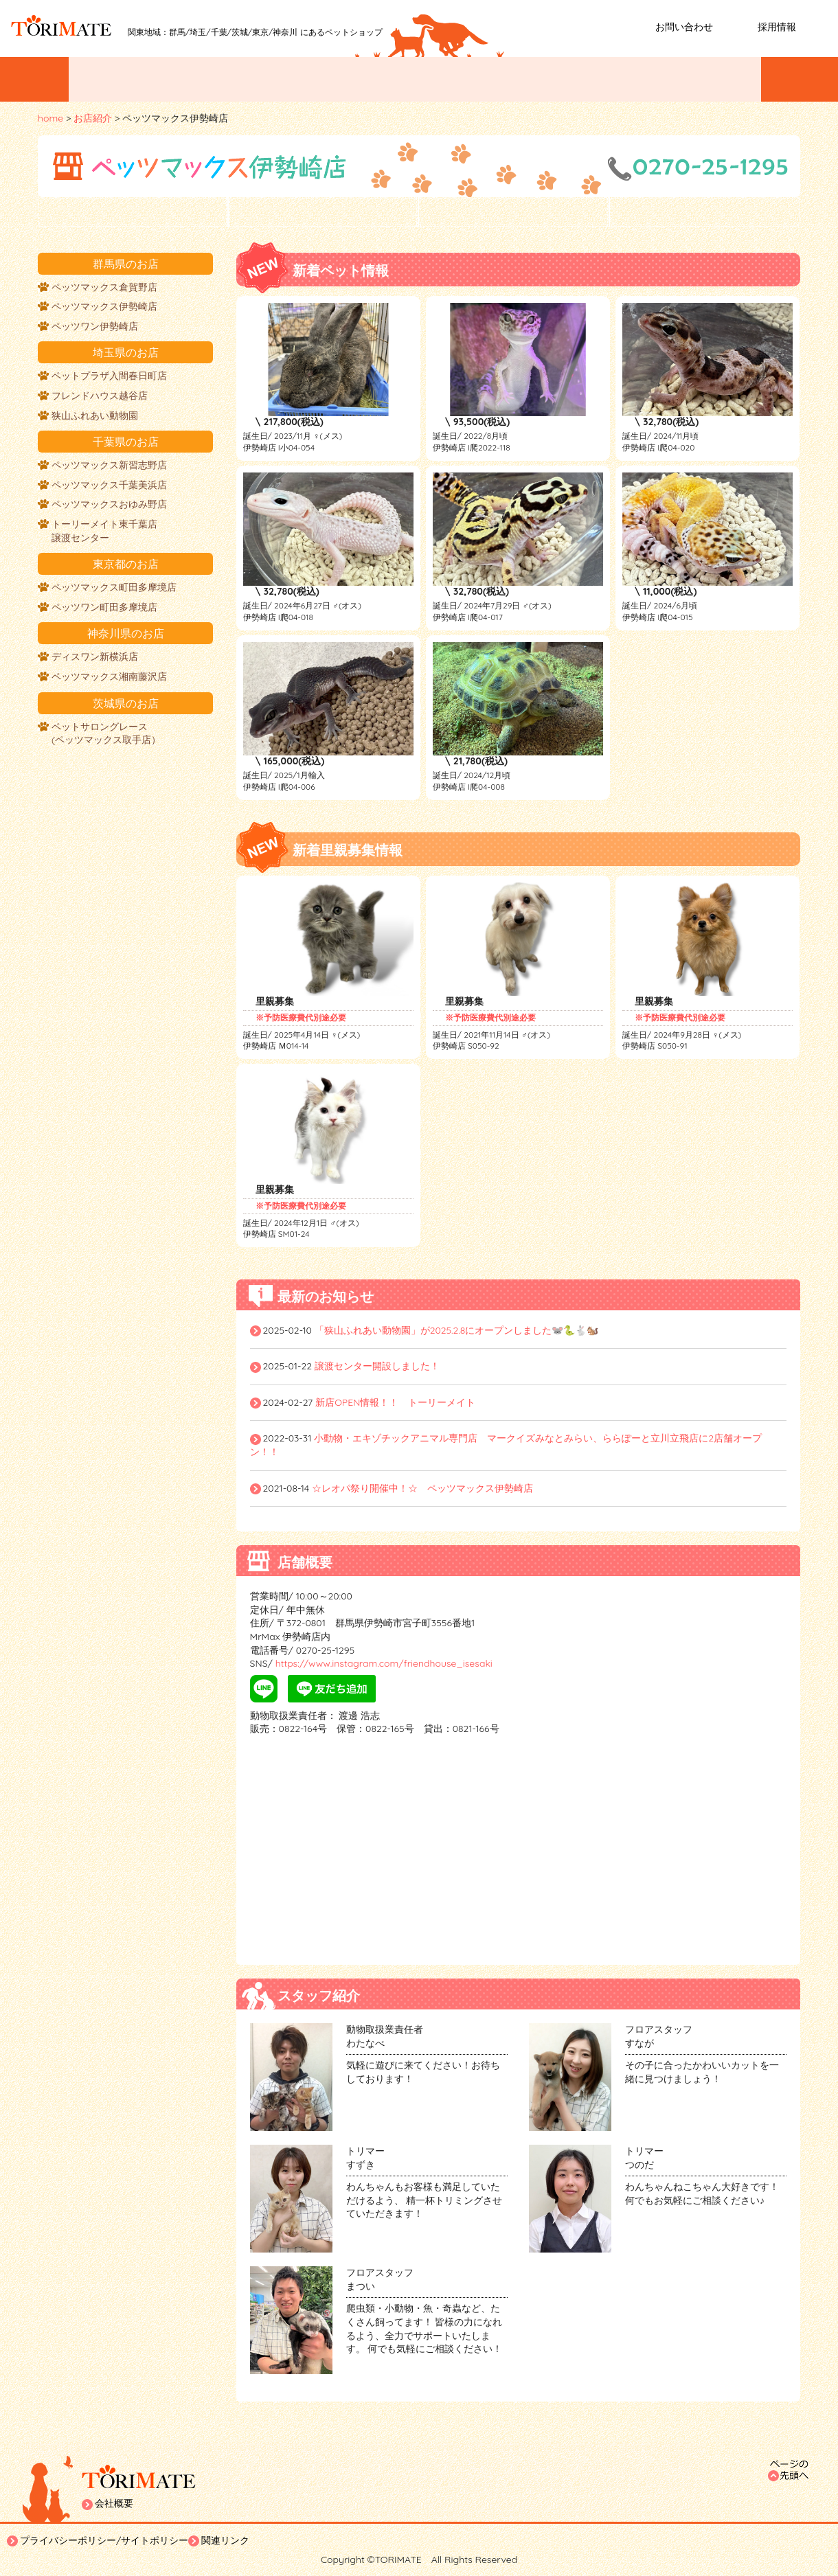  What do you see at coordinates (104, 2540) in the screenshot?
I see `プライバシーポリシー/サイトポリシー` at bounding box center [104, 2540].